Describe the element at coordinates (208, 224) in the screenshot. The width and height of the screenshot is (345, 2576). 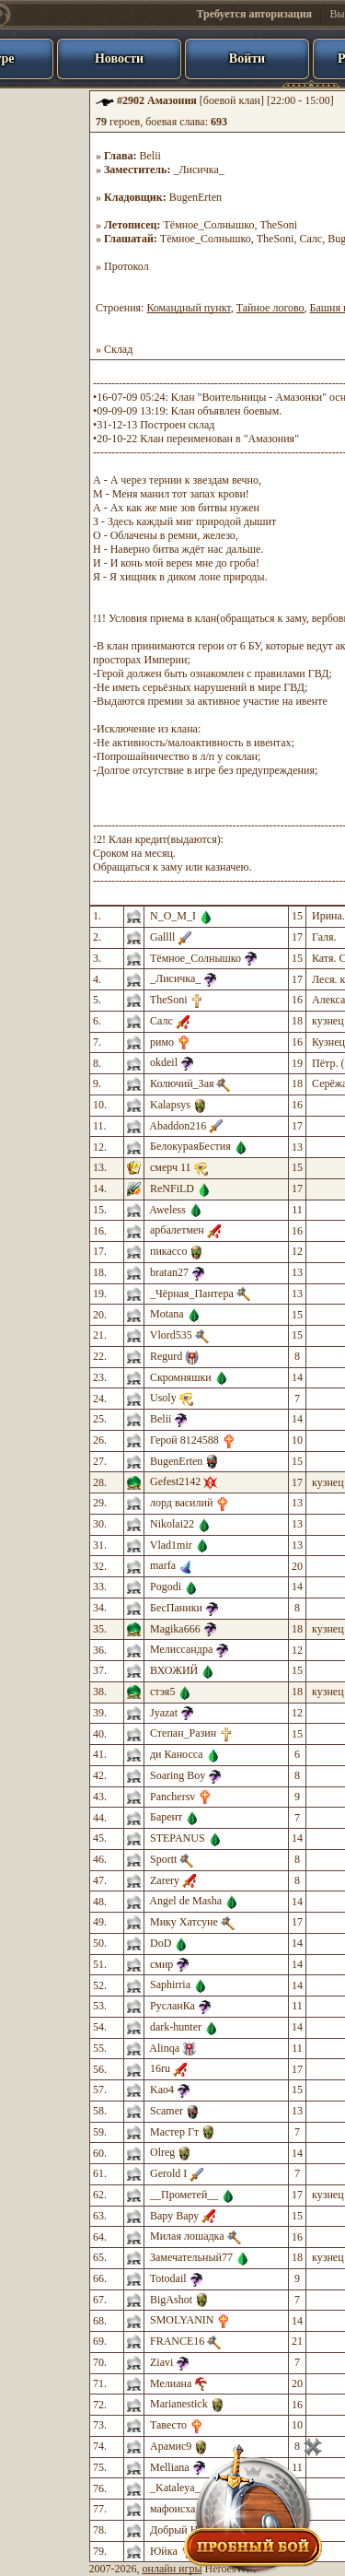
I see `Тёмное_Солнышко` at that location.